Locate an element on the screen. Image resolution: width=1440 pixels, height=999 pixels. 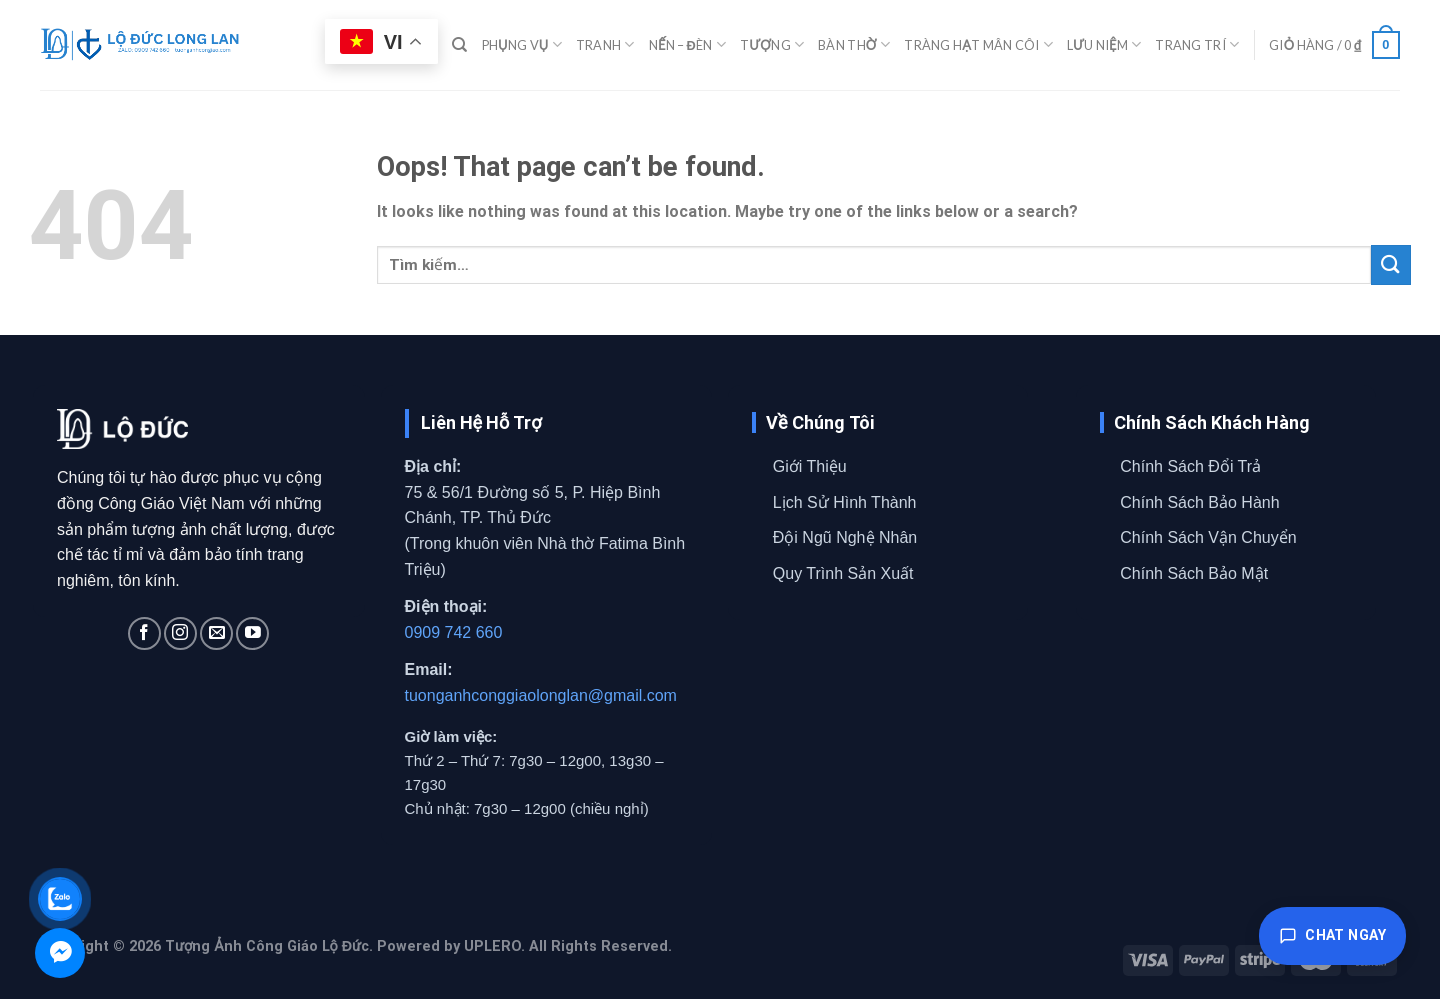
BÀN THỜ is located at coordinates (854, 44).